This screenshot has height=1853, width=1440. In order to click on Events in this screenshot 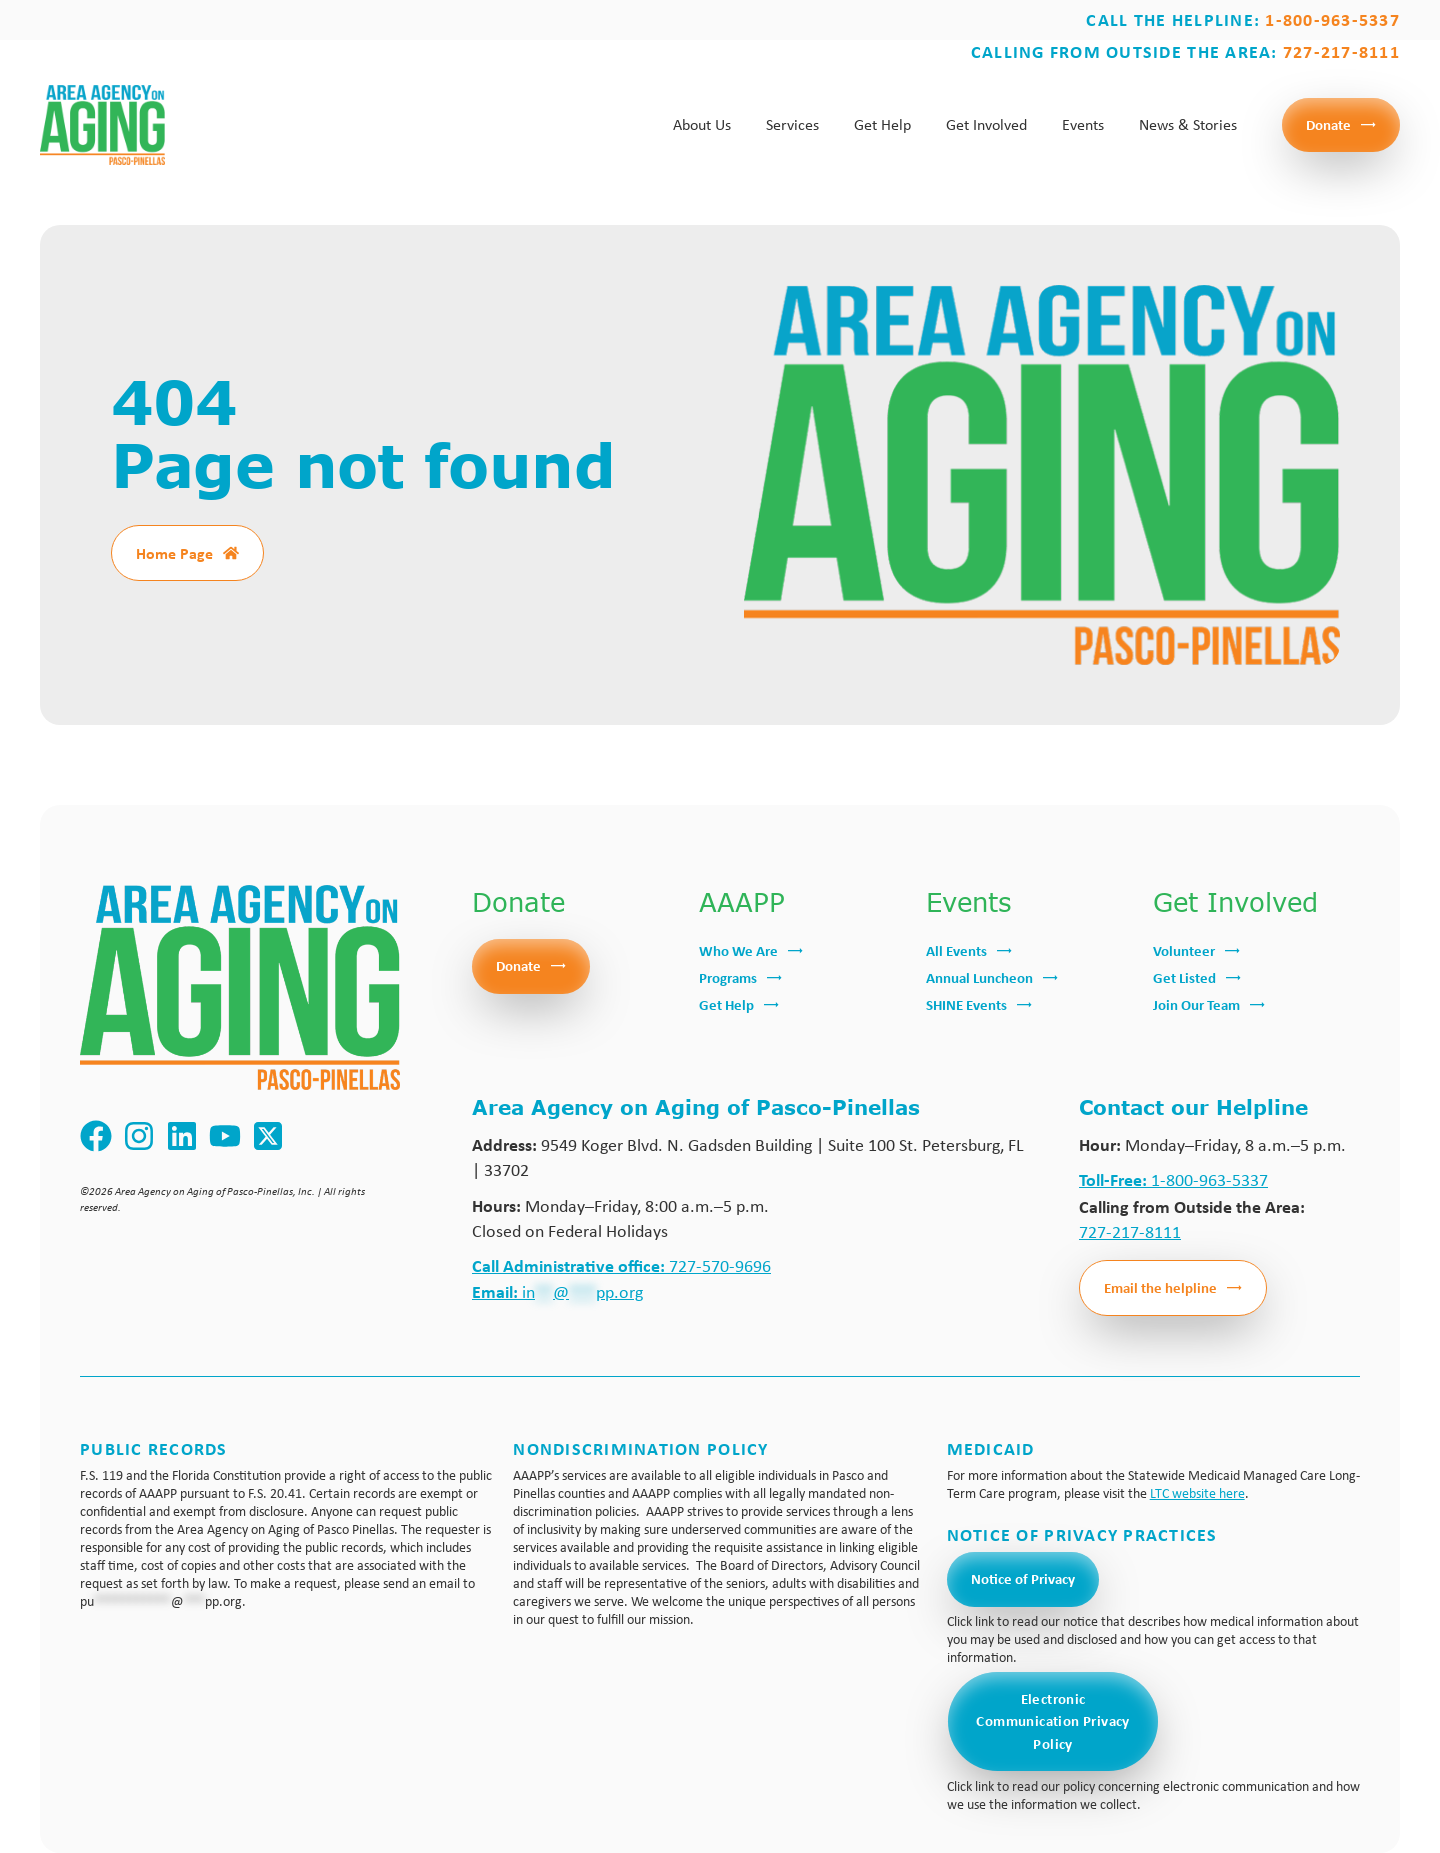, I will do `click(1083, 124)`.